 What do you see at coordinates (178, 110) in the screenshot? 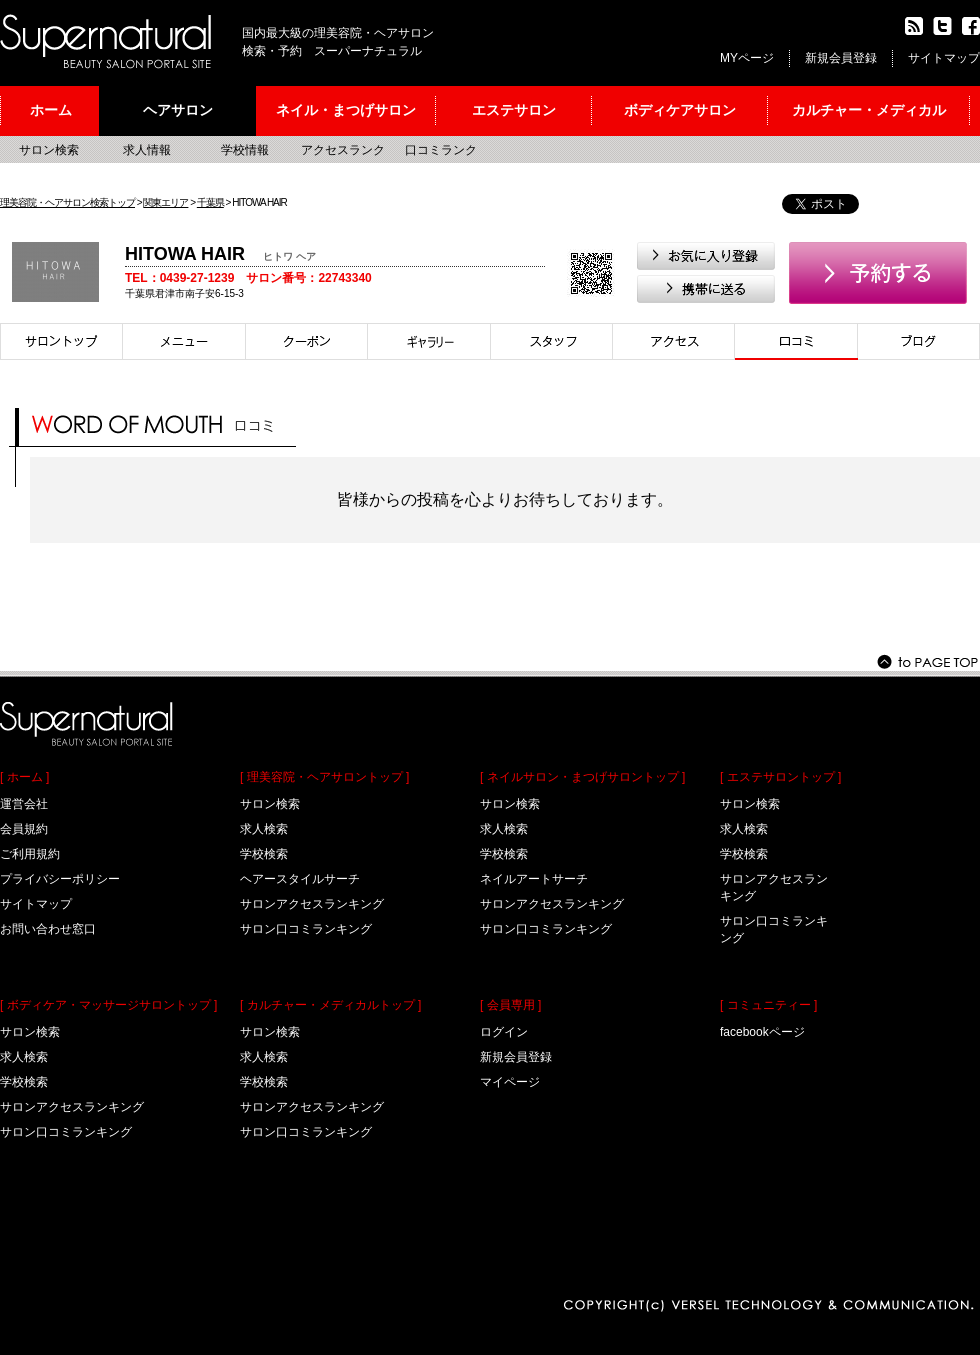
I see `ヘアサロン` at bounding box center [178, 110].